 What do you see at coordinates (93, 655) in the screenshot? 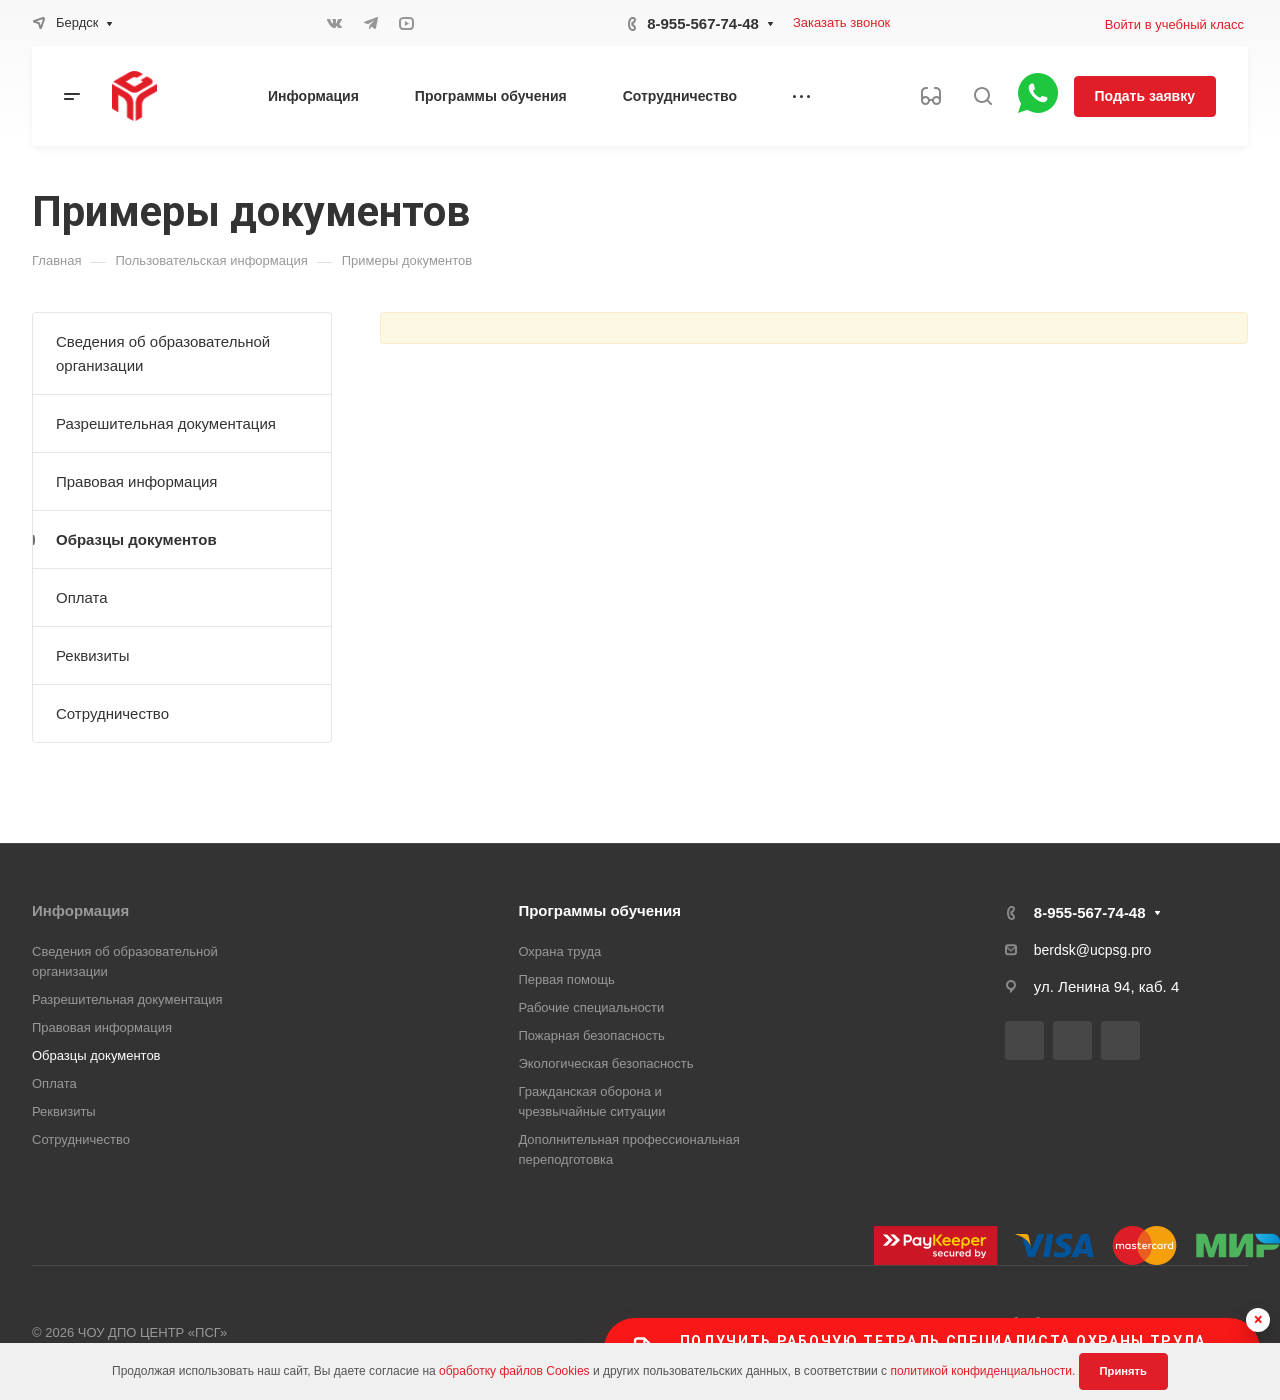
I see `Реквизиты` at bounding box center [93, 655].